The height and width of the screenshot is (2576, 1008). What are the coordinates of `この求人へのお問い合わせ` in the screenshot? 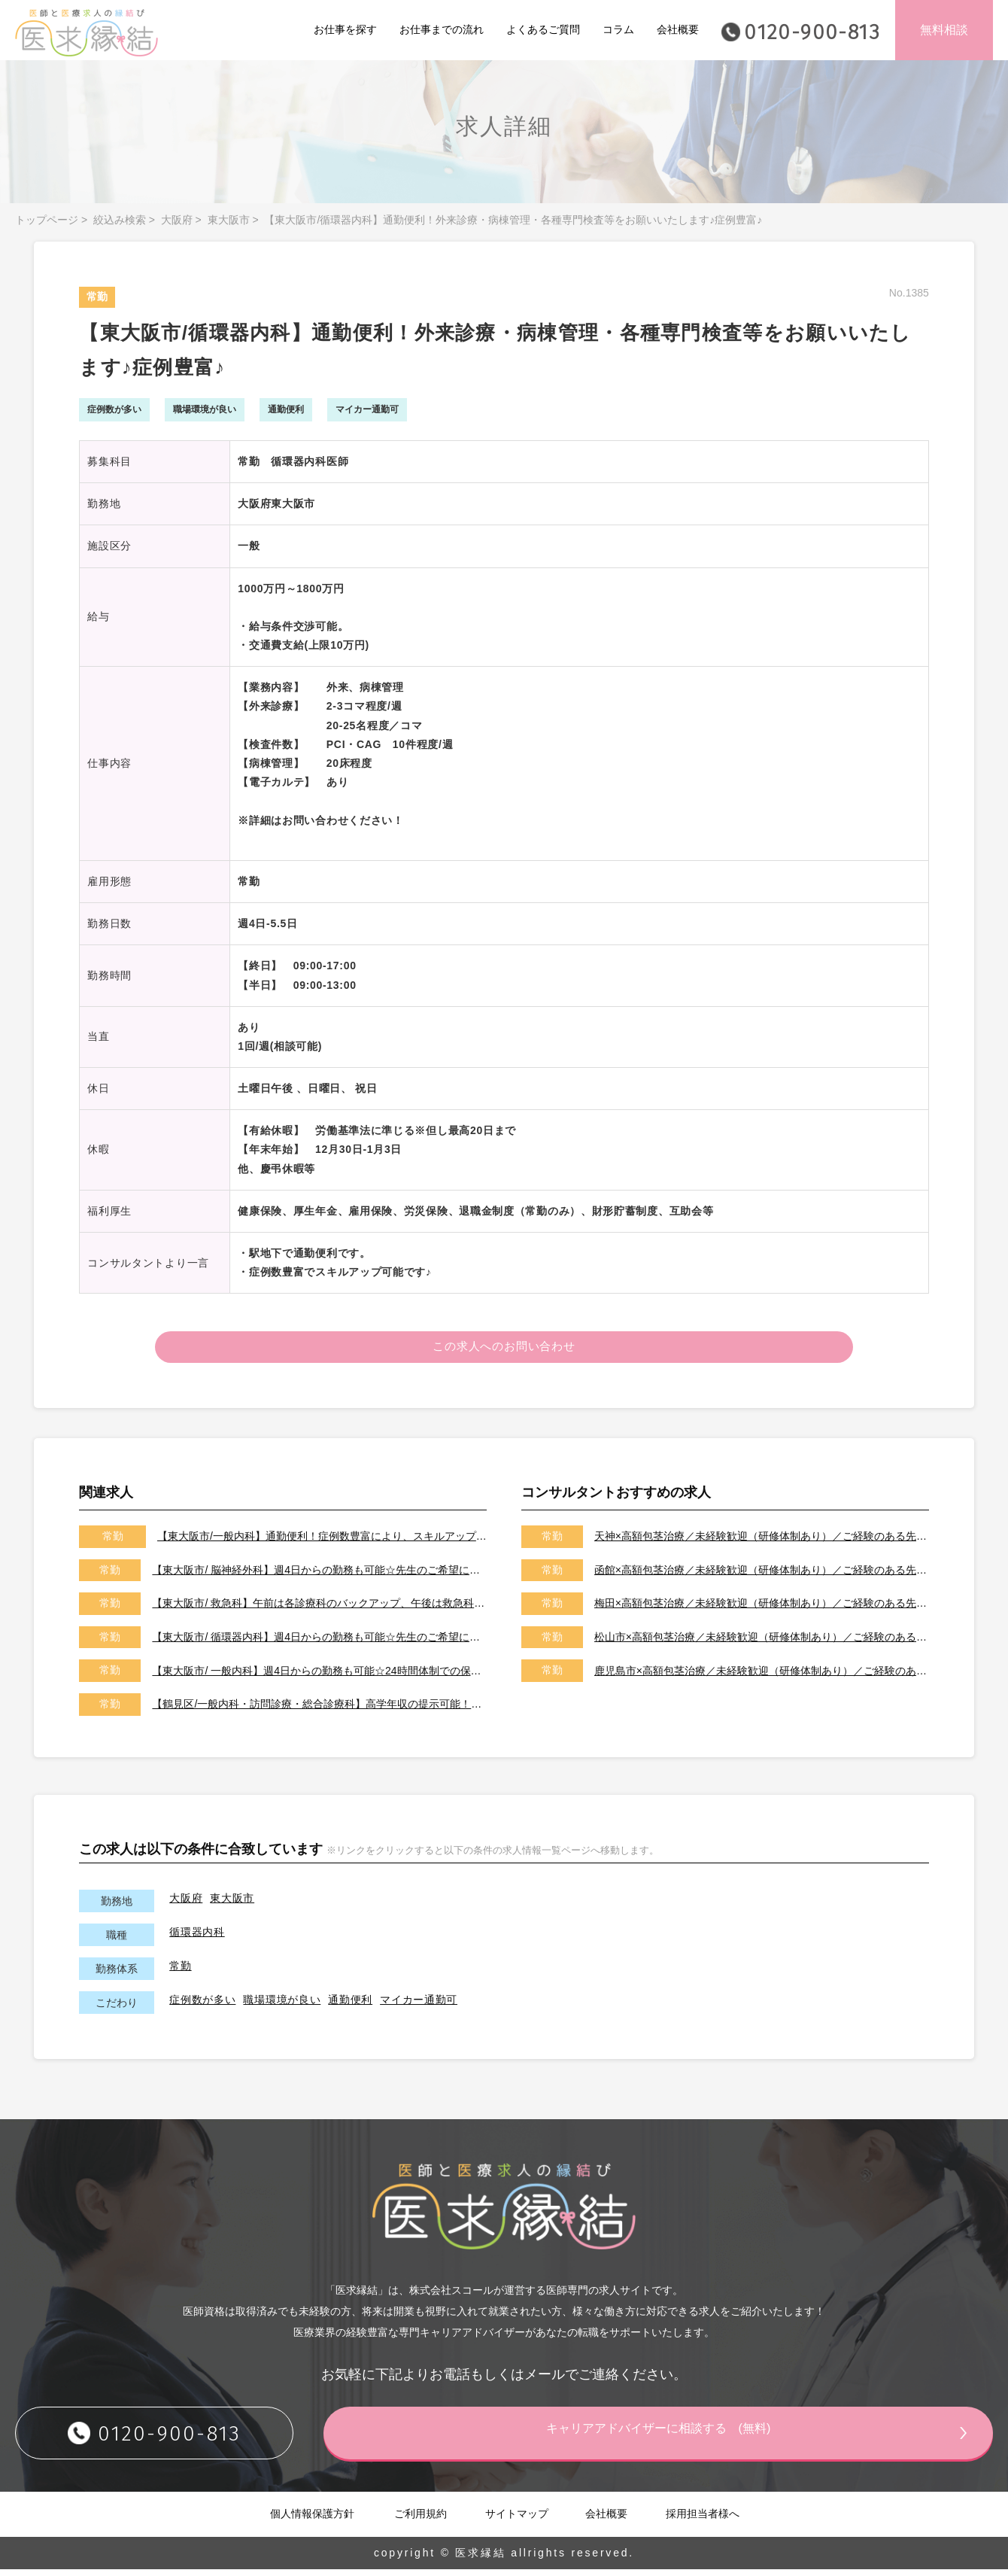 It's located at (504, 1350).